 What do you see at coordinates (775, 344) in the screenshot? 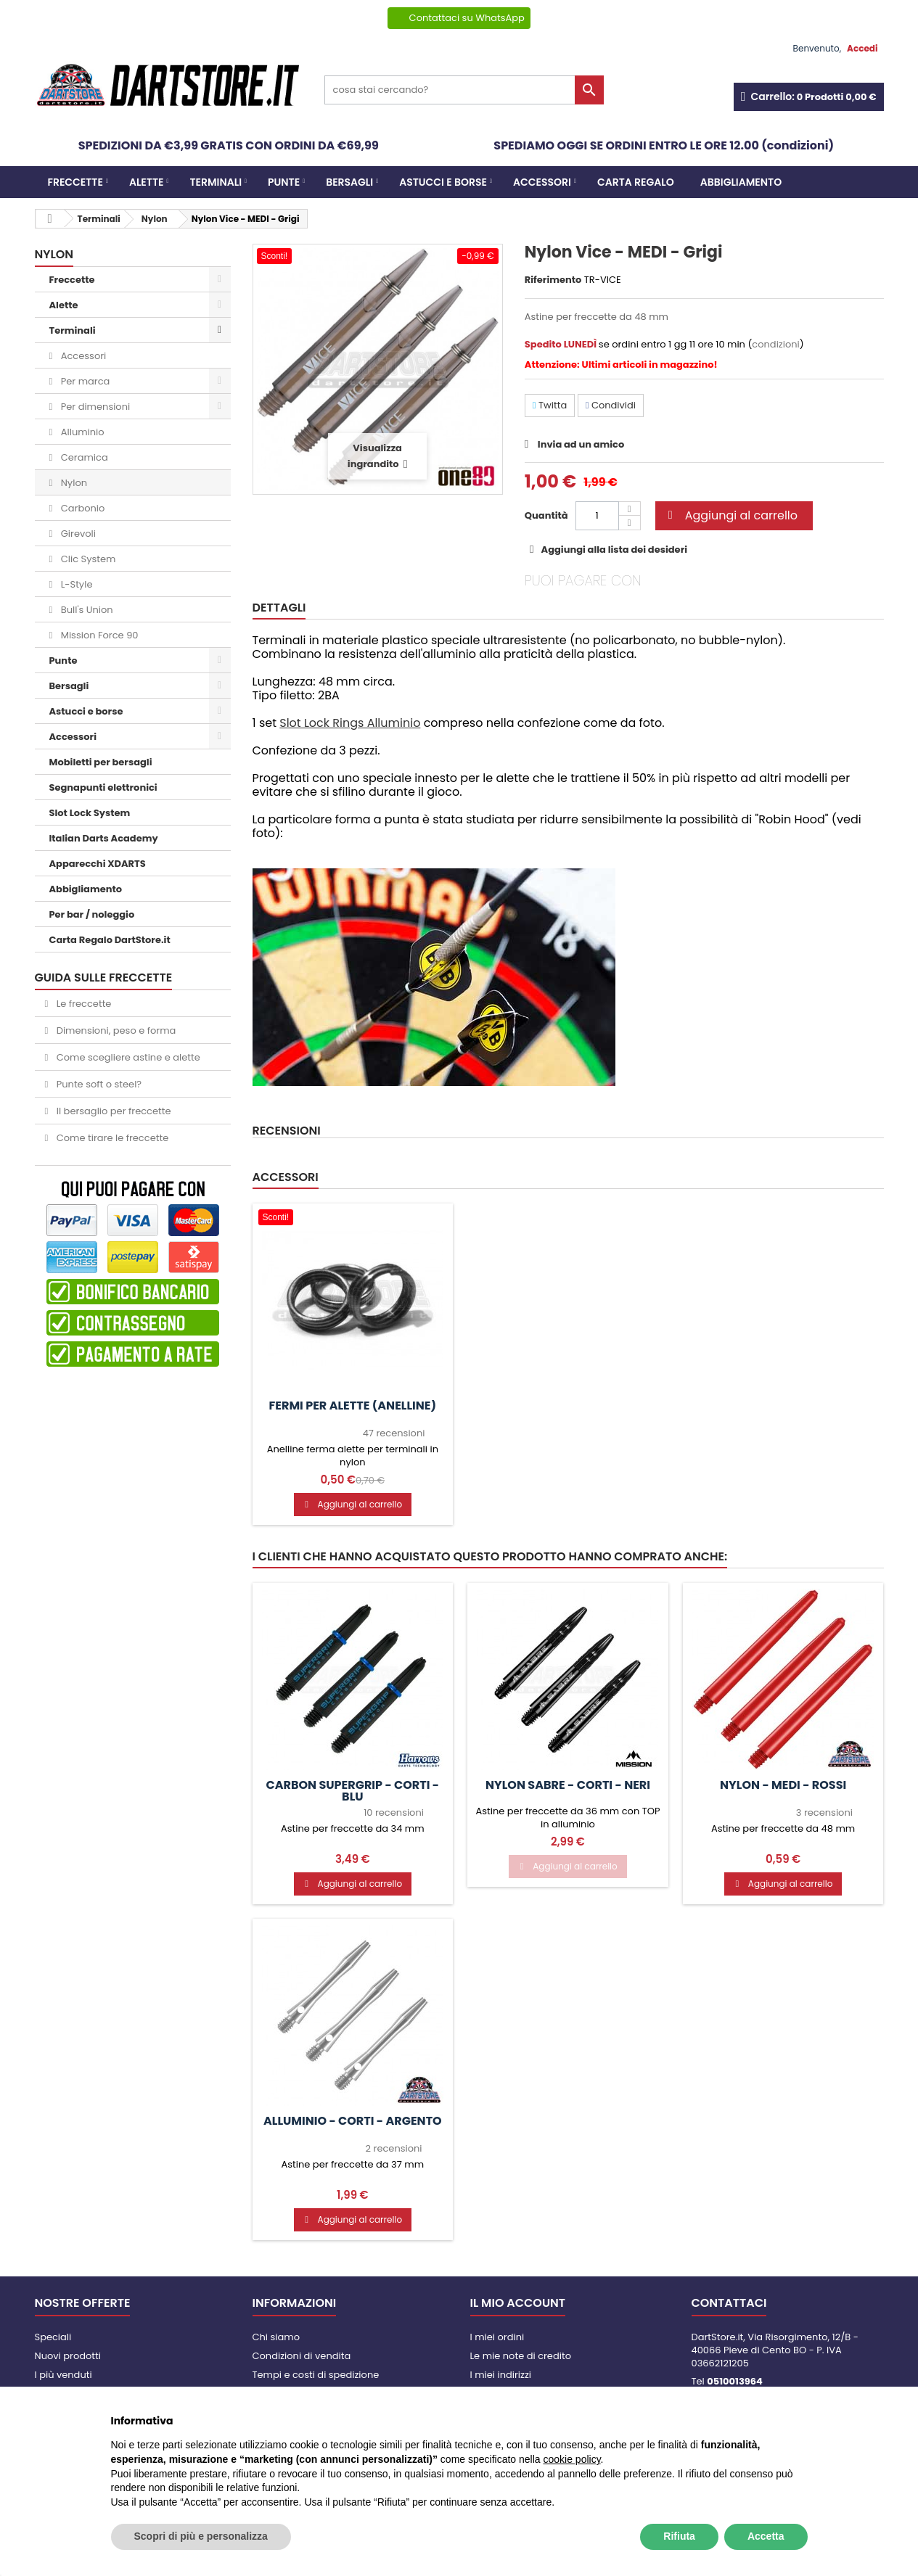
I see `condizioni` at bounding box center [775, 344].